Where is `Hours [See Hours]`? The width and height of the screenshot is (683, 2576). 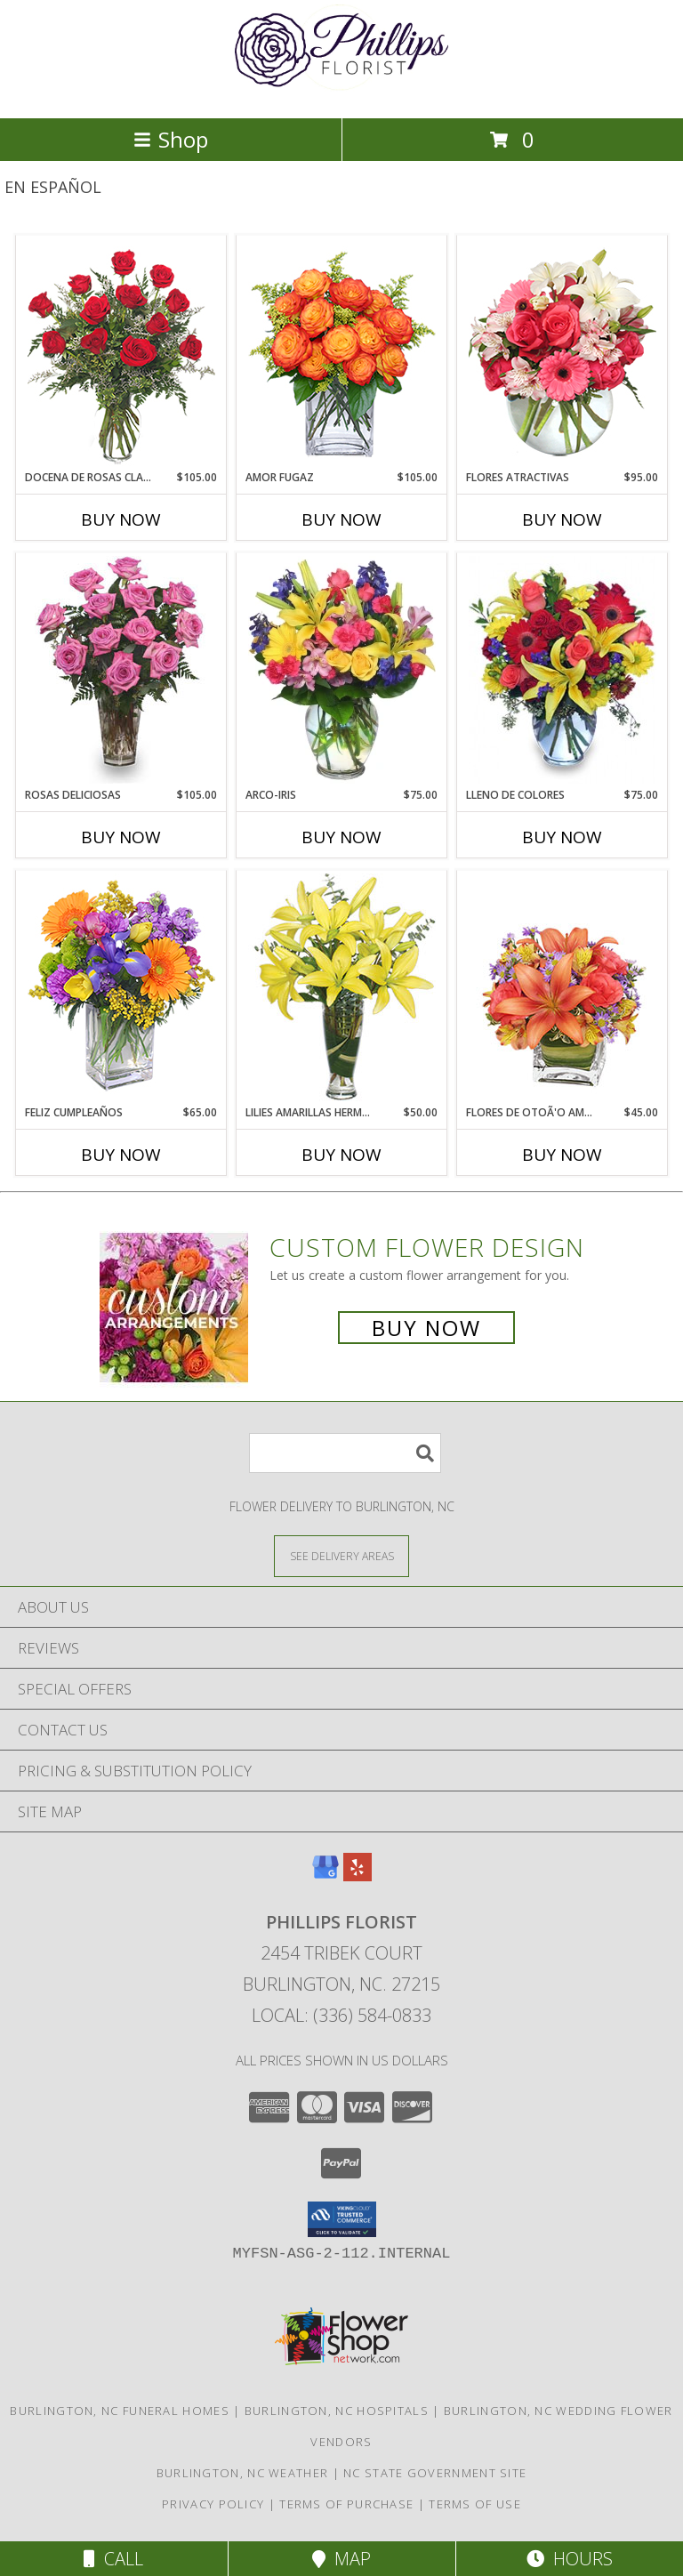 Hours [See Hours] is located at coordinates (569, 2559).